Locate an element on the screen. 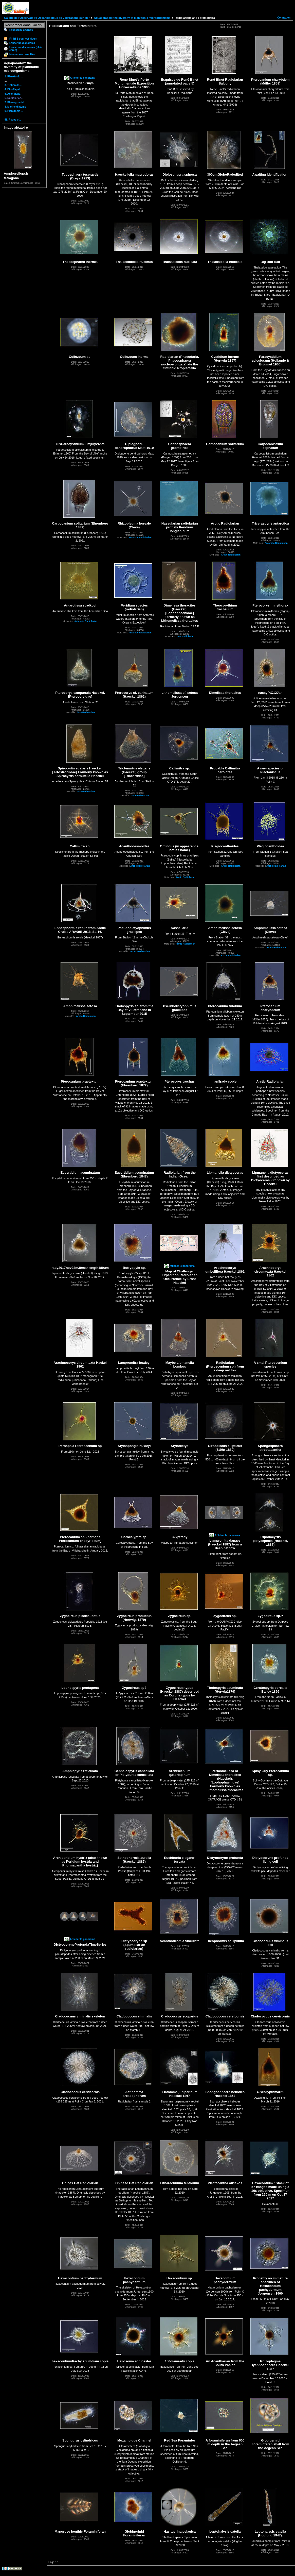  Fil RSS pour cet album is located at coordinates (23, 38).